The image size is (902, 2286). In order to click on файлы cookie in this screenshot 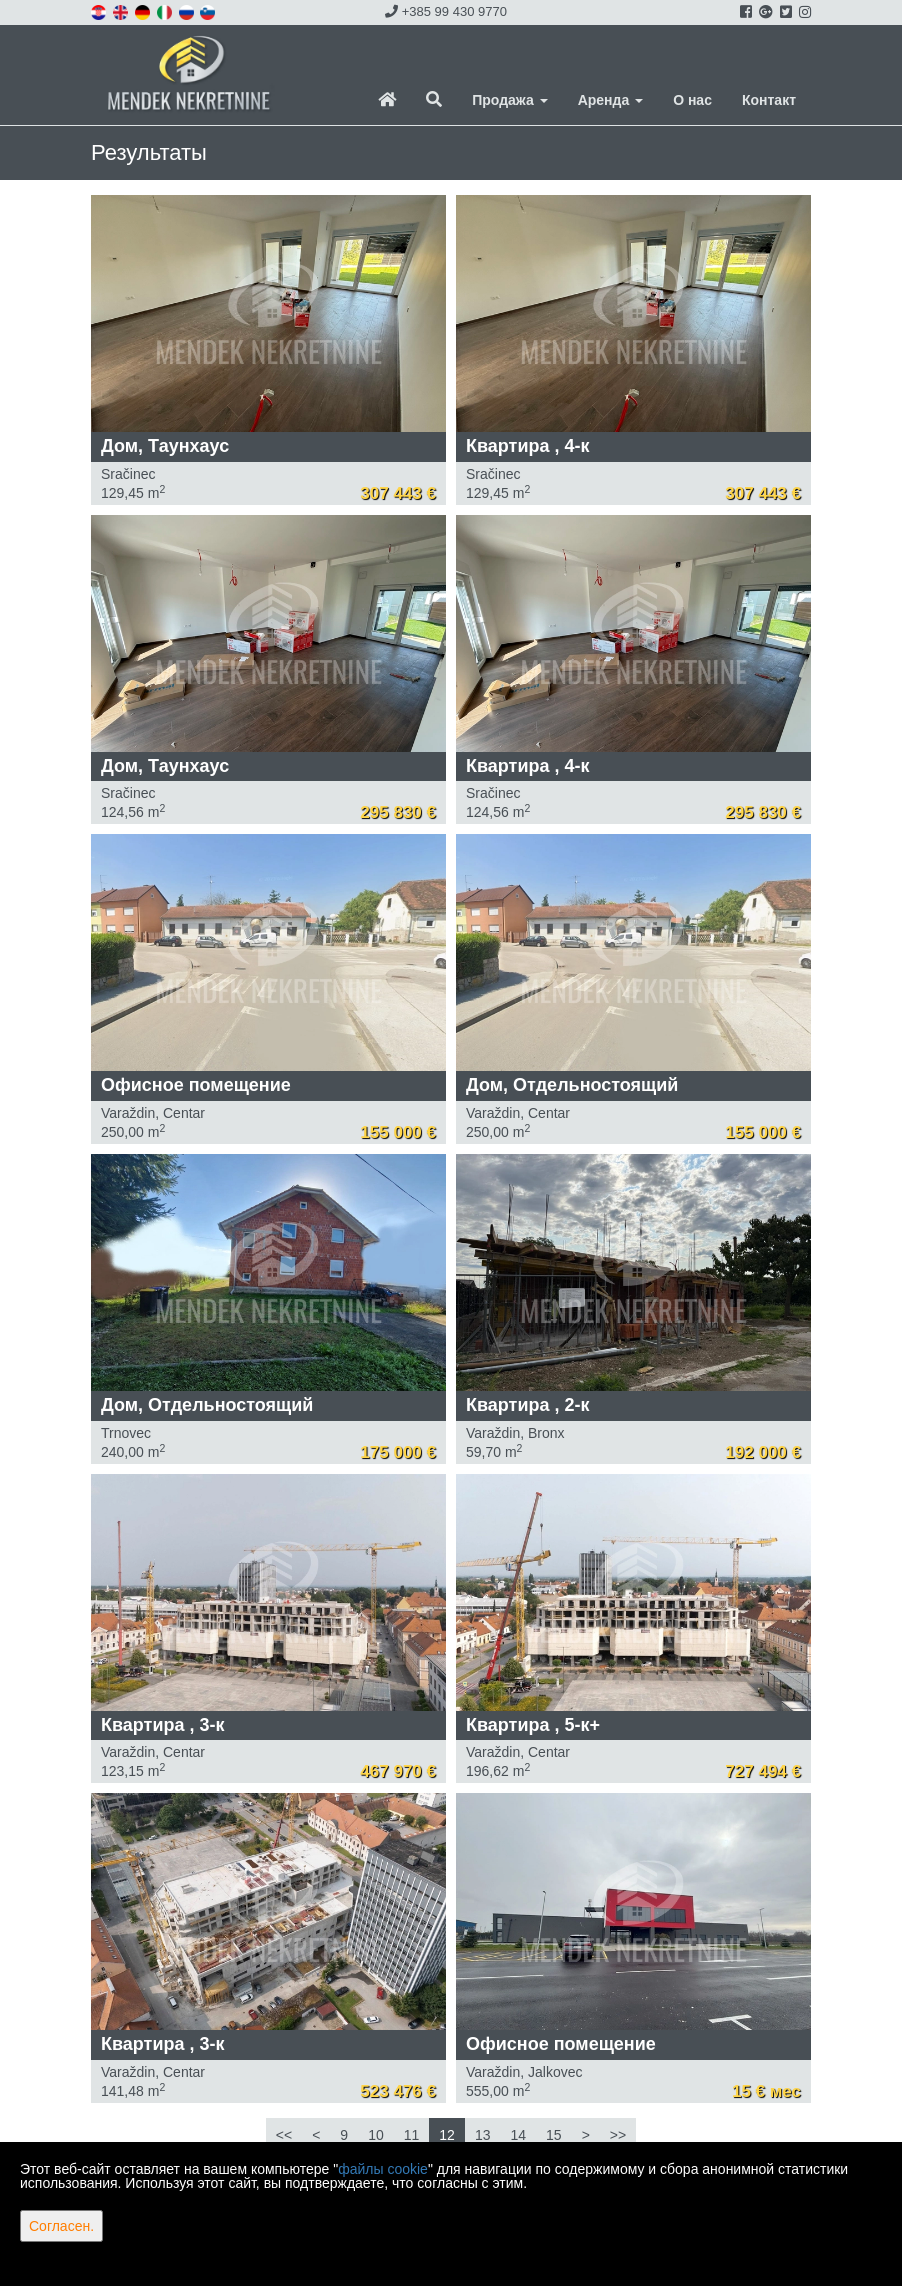, I will do `click(383, 2169)`.